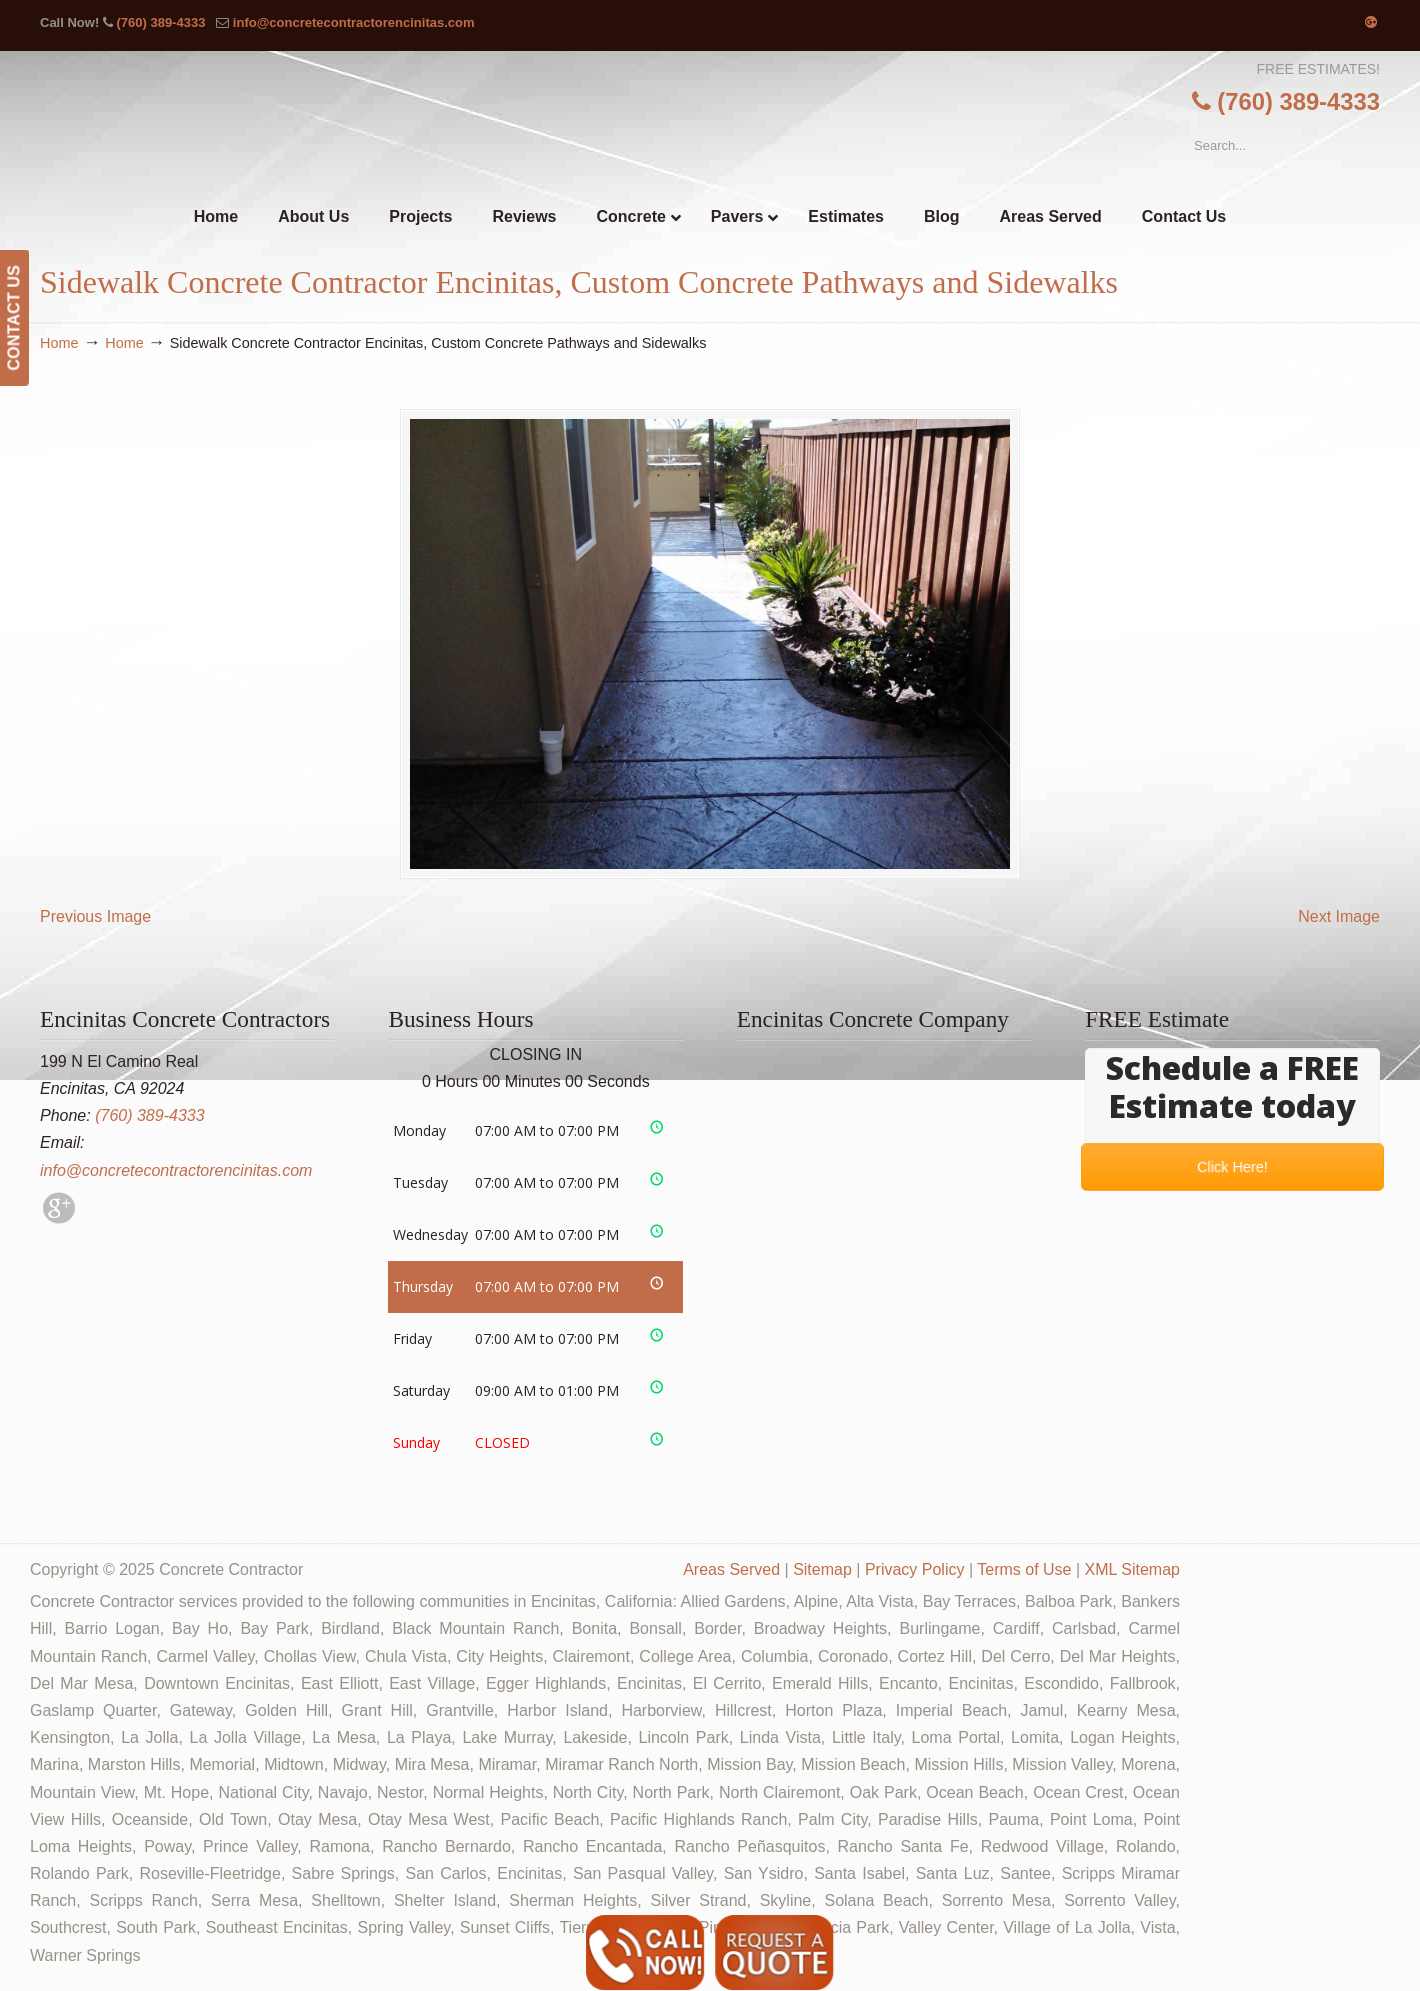 This screenshot has height=1991, width=1420. I want to click on Areas Served, so click(731, 1569).